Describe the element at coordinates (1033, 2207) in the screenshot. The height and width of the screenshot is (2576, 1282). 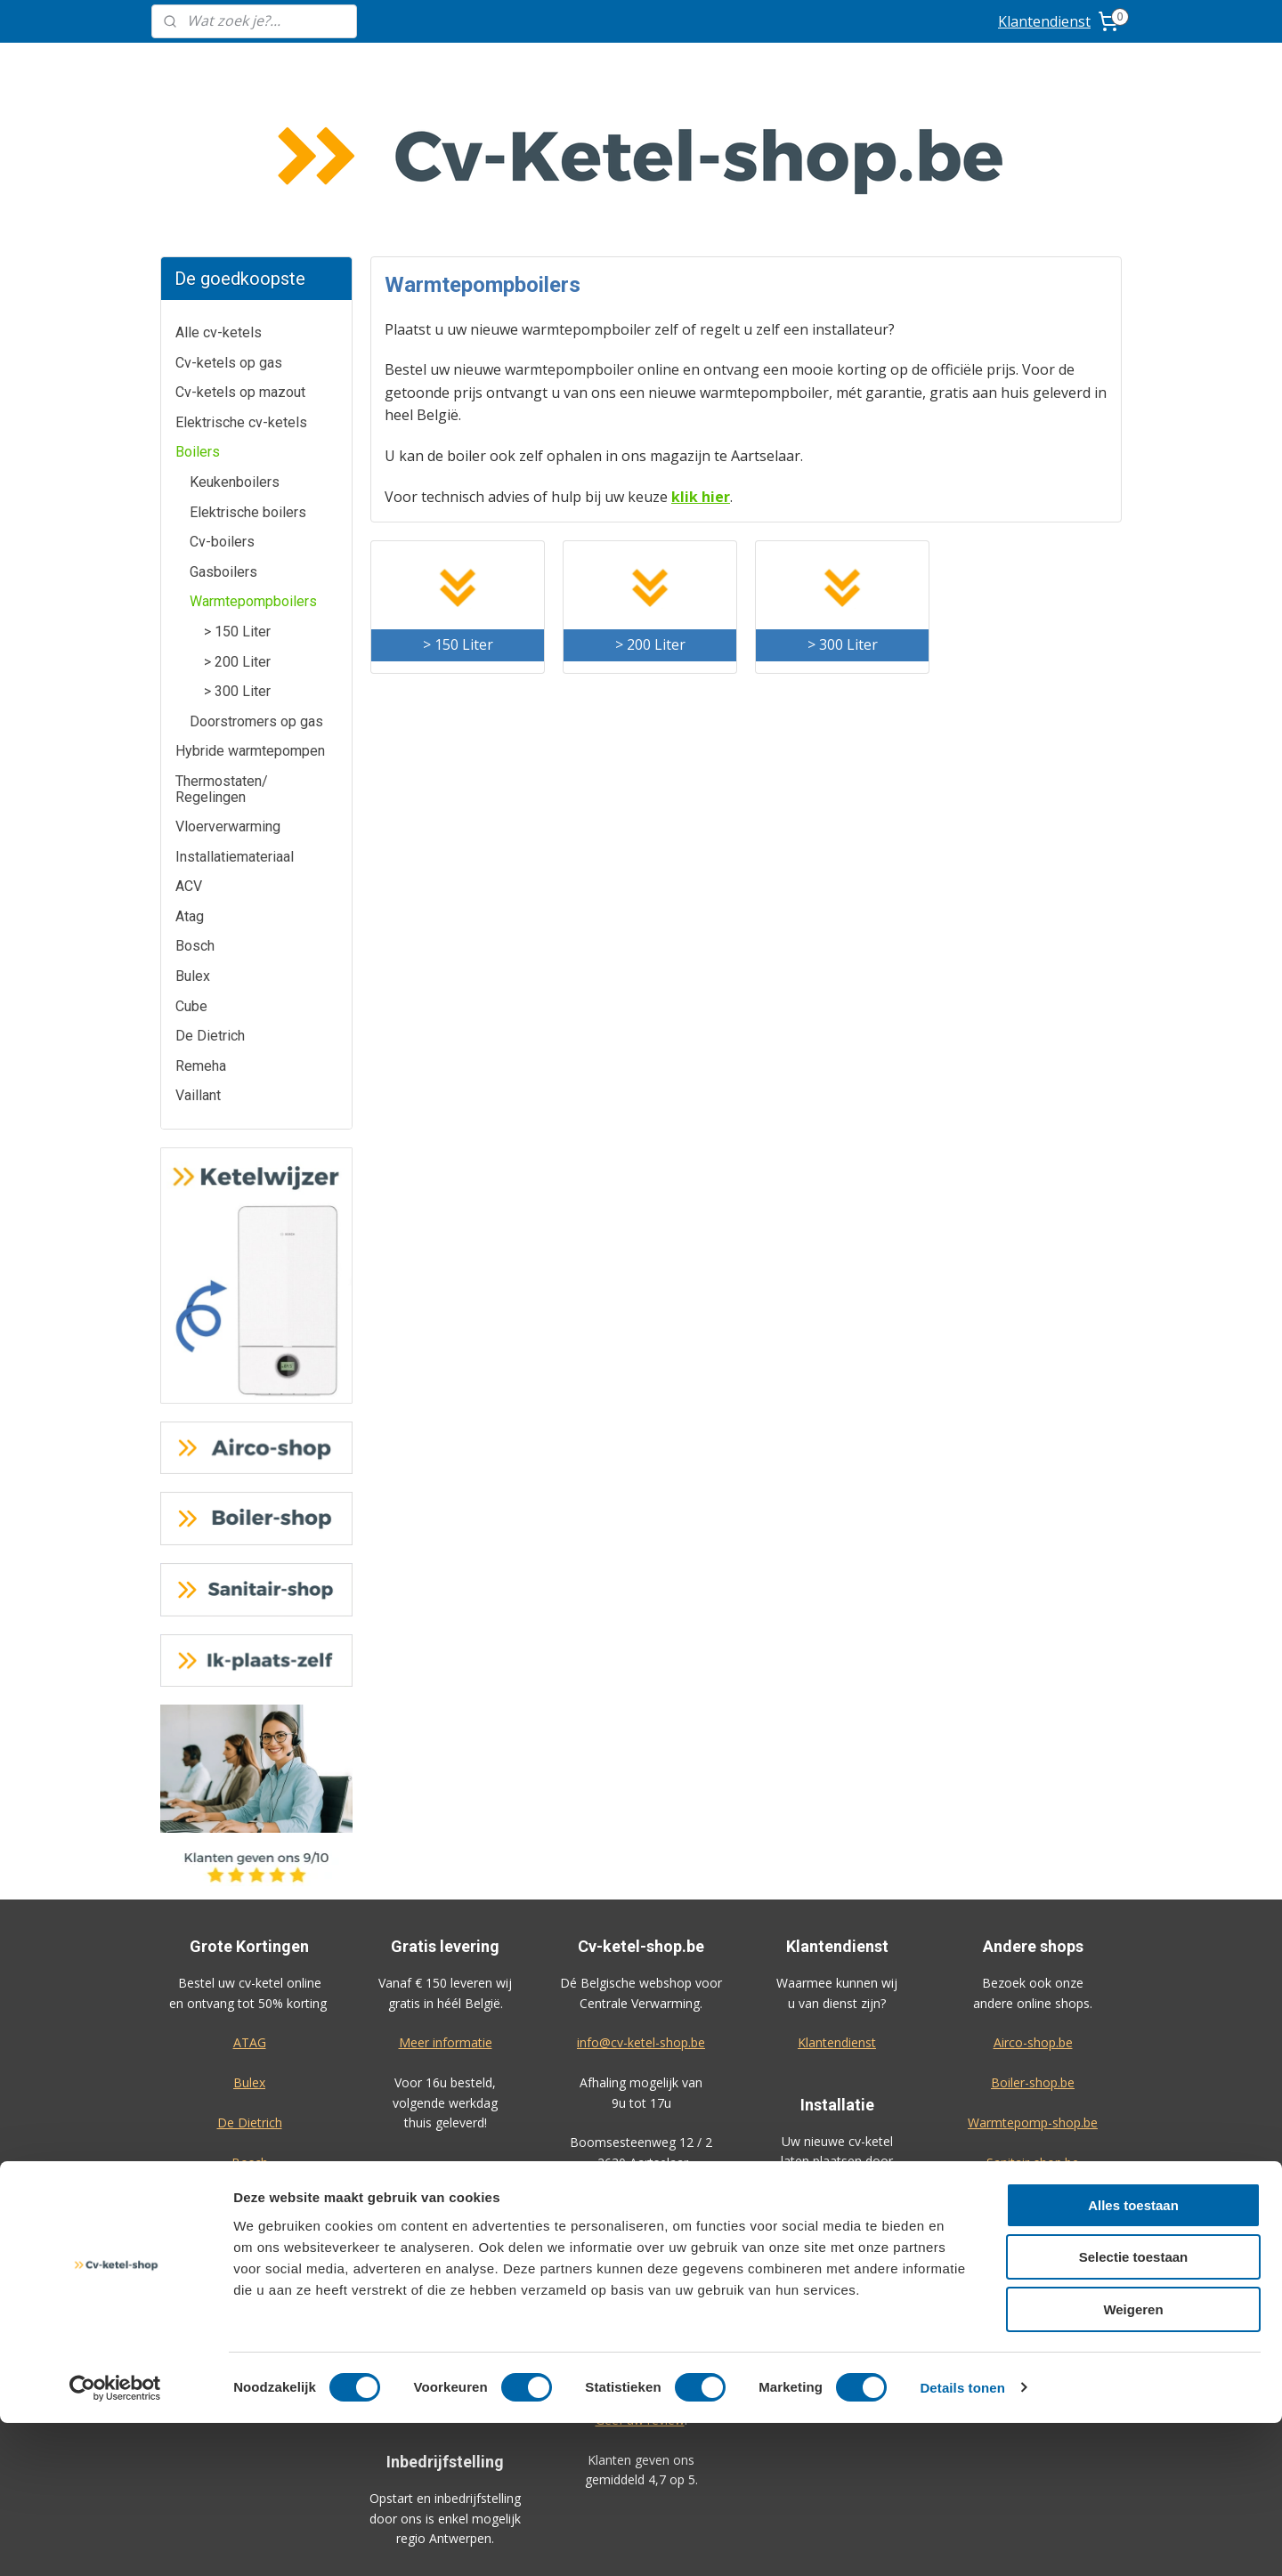
I see `Privacy-verklaring` at that location.